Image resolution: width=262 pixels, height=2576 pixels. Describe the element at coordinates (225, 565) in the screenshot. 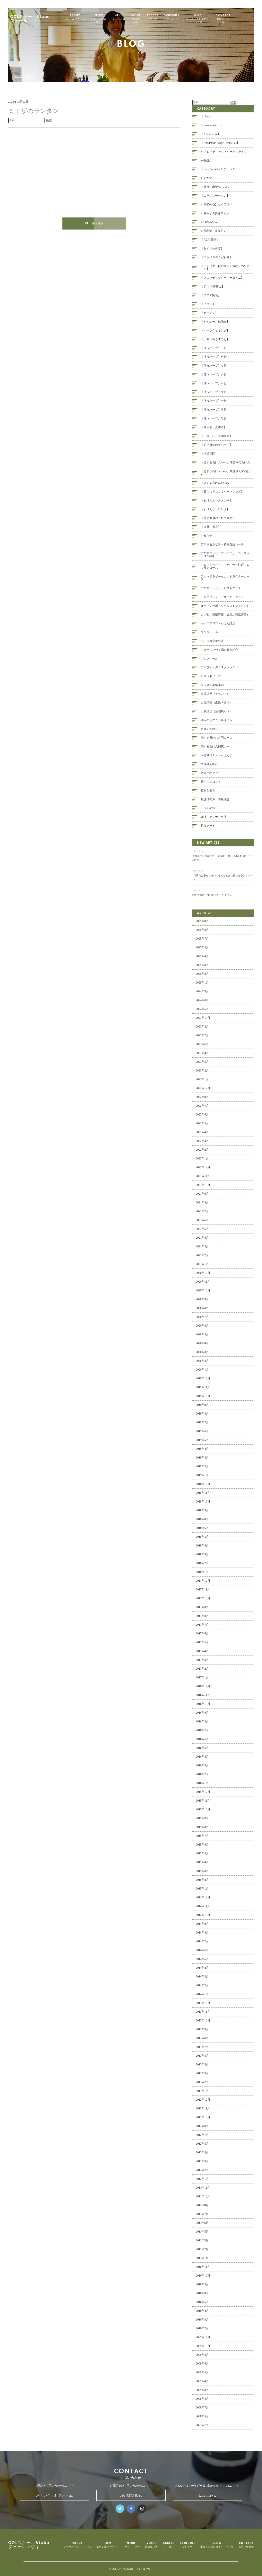

I see `アロマテラピーアドバイザー対応アロマ検定コース` at that location.